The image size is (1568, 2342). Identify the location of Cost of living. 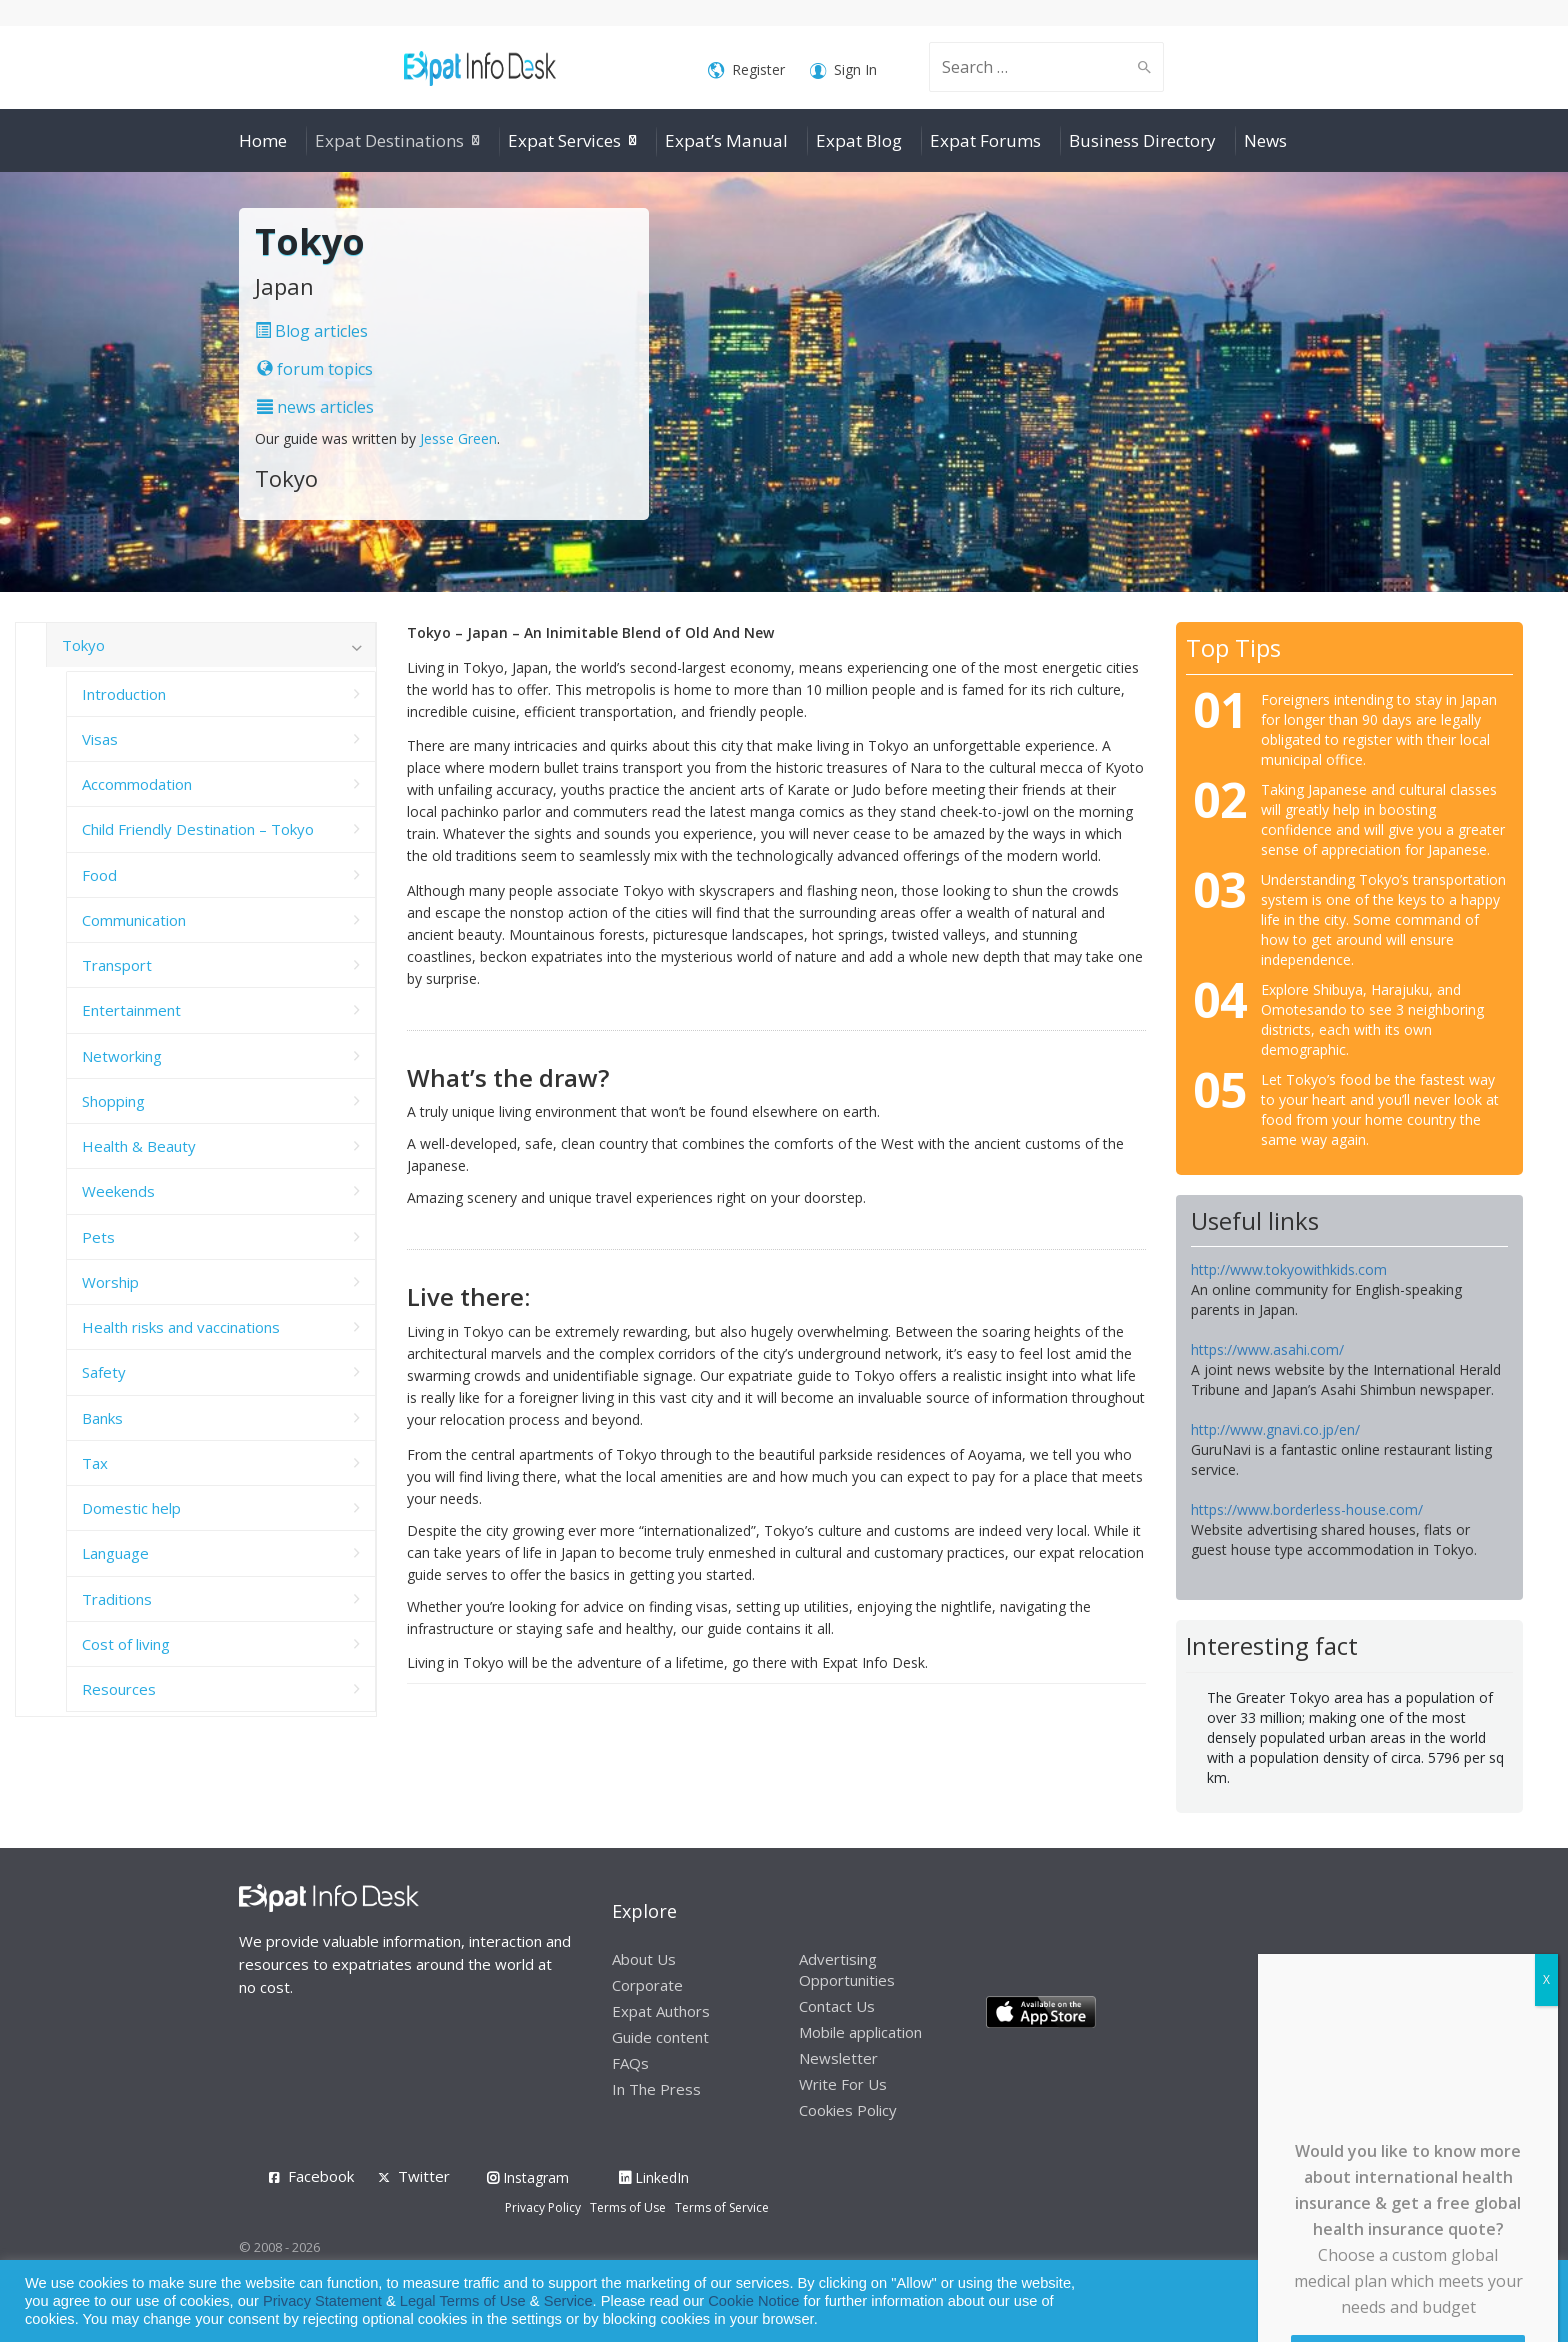
(126, 1644).